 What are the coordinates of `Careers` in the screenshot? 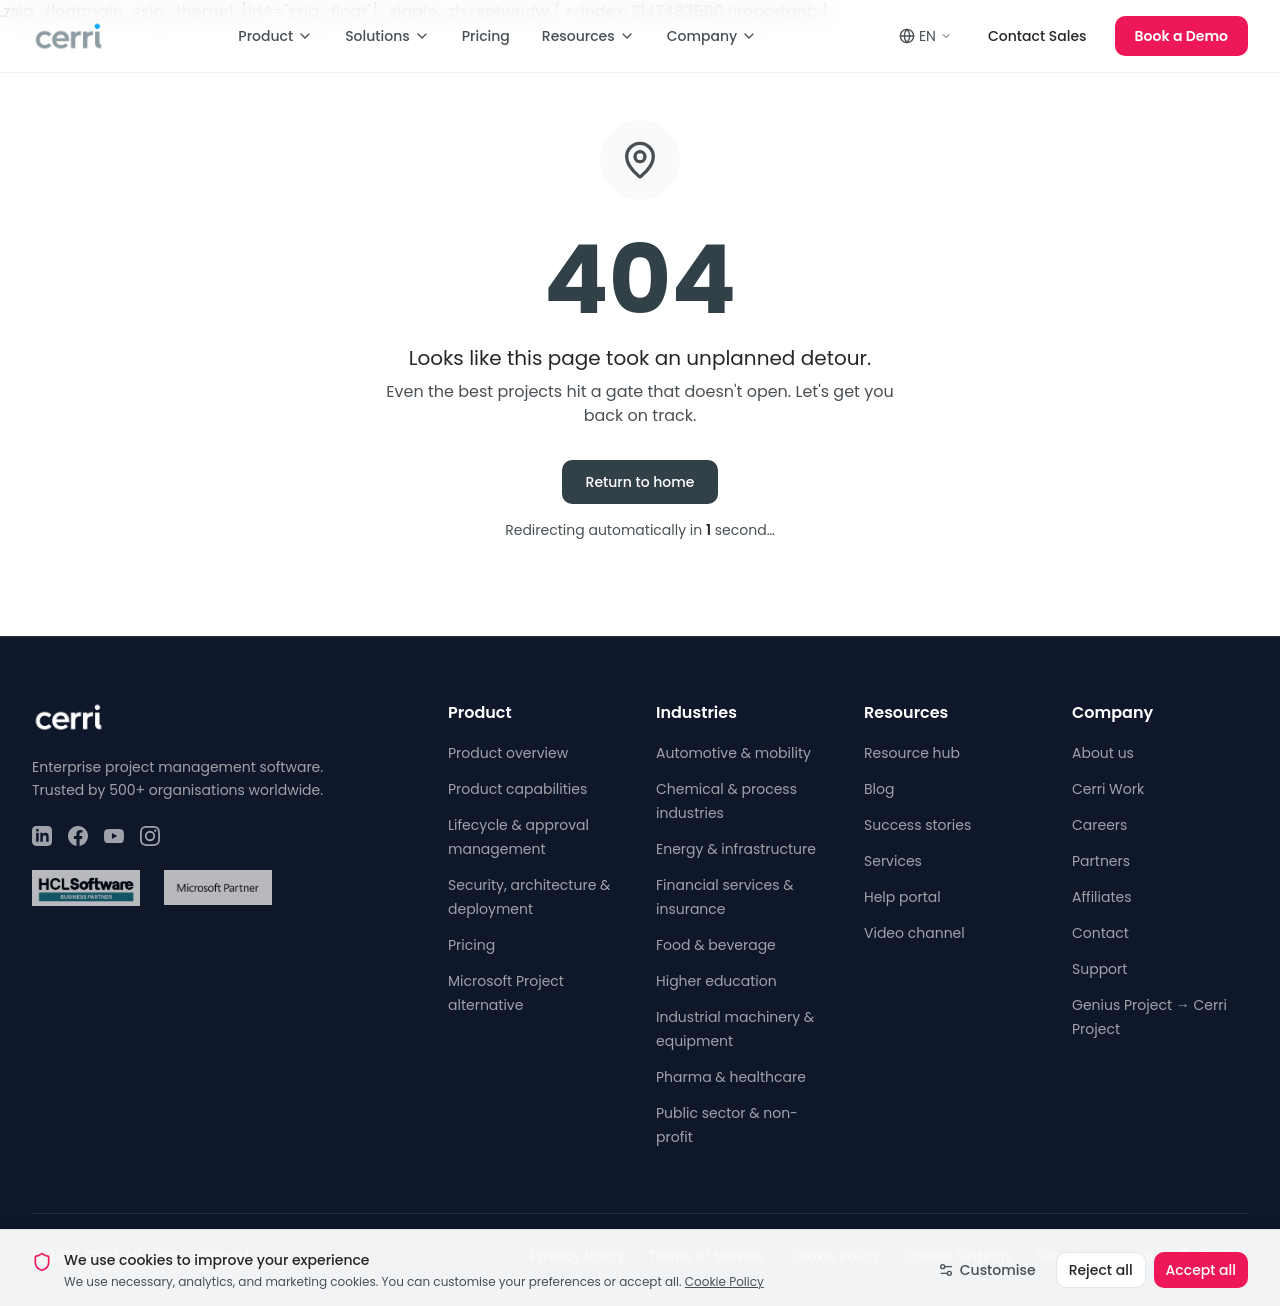 It's located at (1099, 825).